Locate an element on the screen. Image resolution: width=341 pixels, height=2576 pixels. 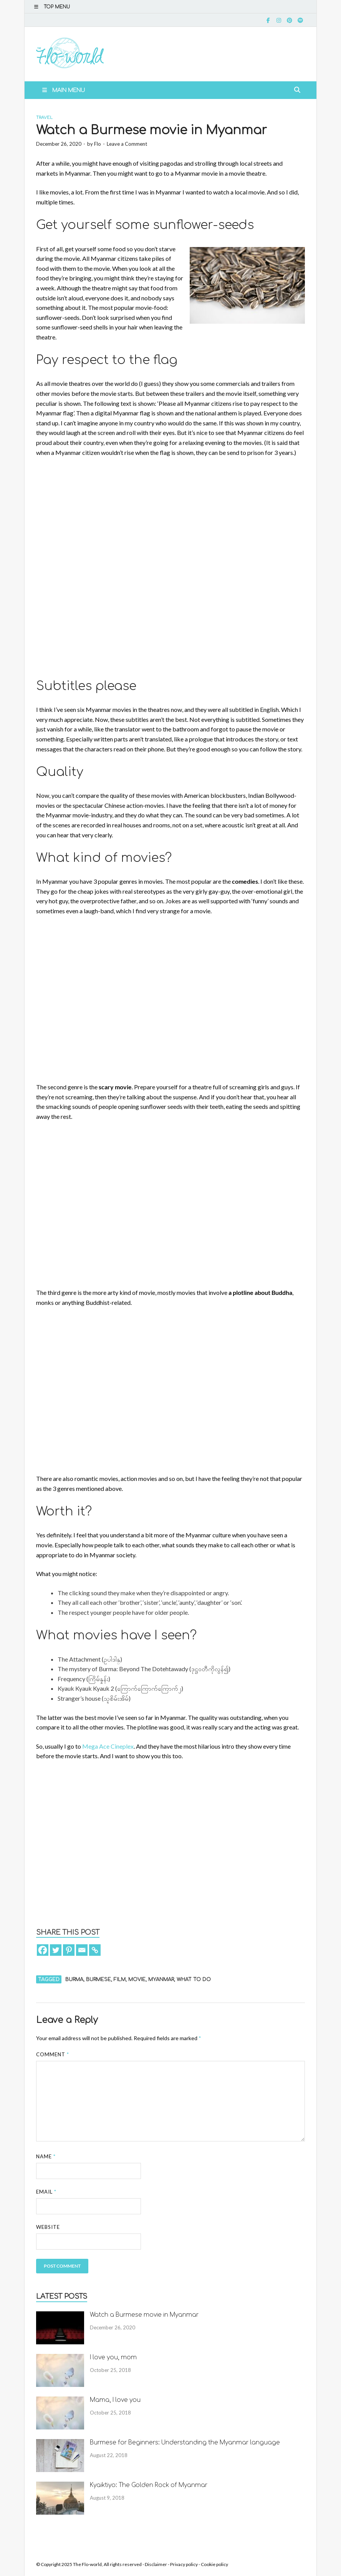
Leave a Comment is located at coordinates (127, 144).